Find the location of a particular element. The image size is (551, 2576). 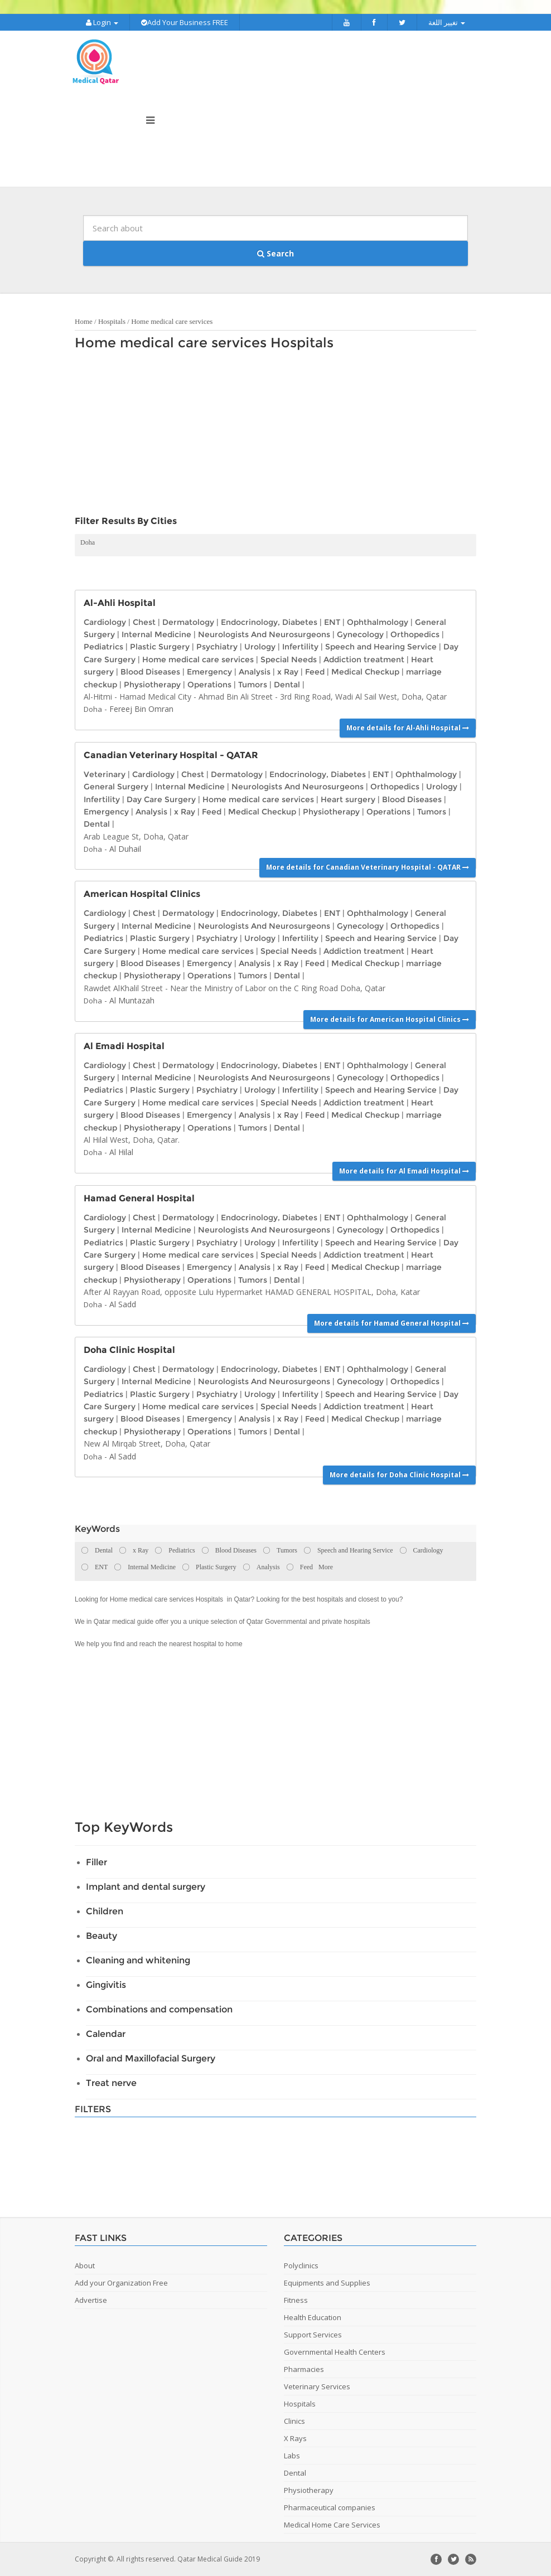

Day Care Surgery is located at coordinates (161, 799).